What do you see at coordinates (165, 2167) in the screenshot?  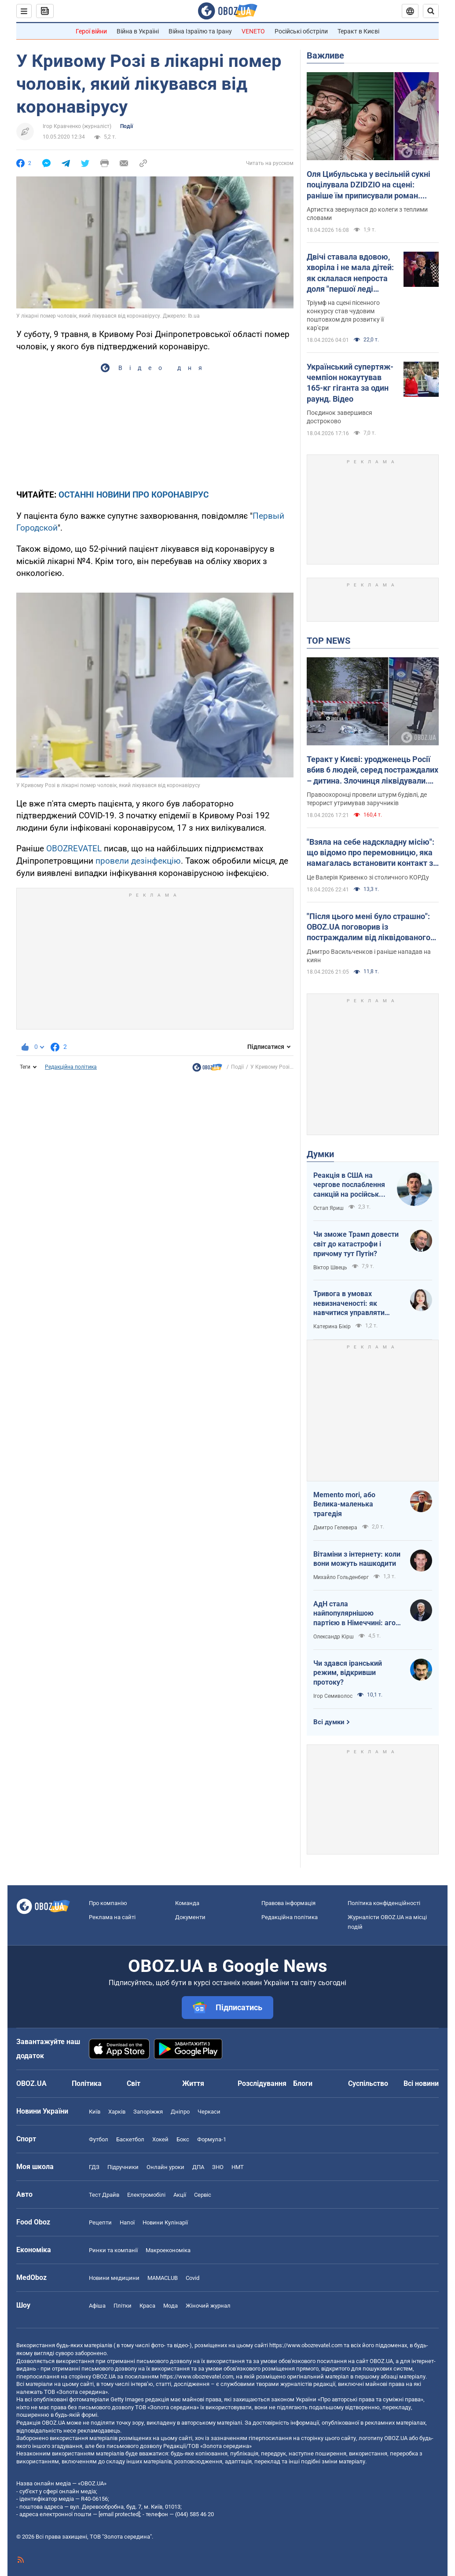 I see `Онлайн уроки` at bounding box center [165, 2167].